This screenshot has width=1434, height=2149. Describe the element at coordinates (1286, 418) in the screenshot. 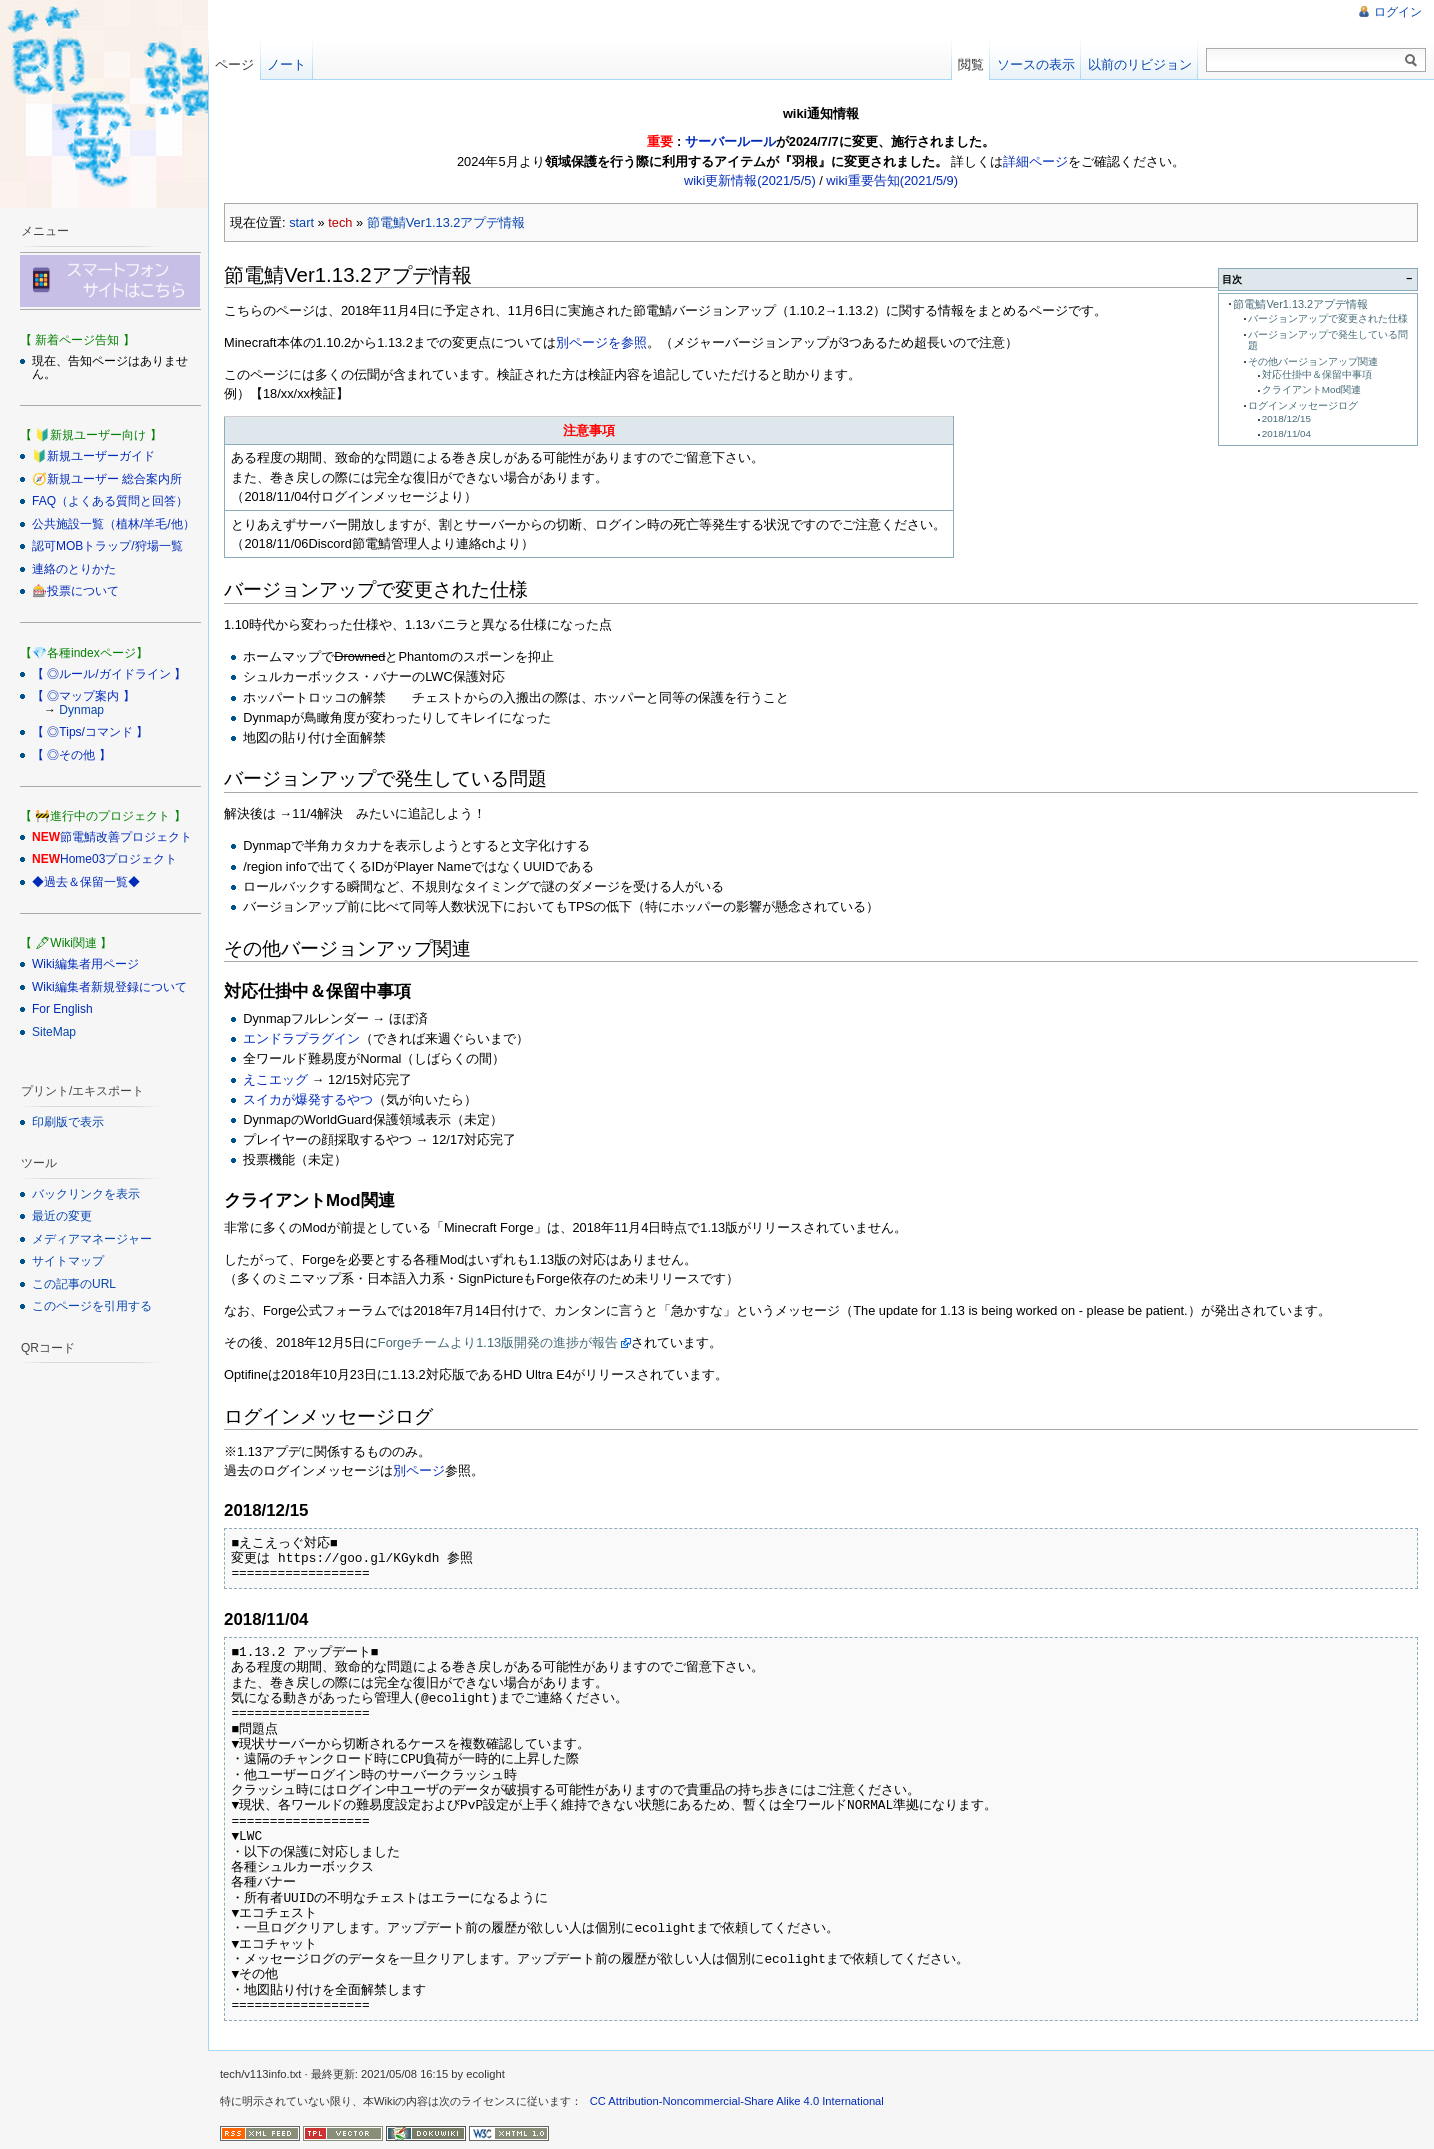

I see `2018/12/15` at that location.